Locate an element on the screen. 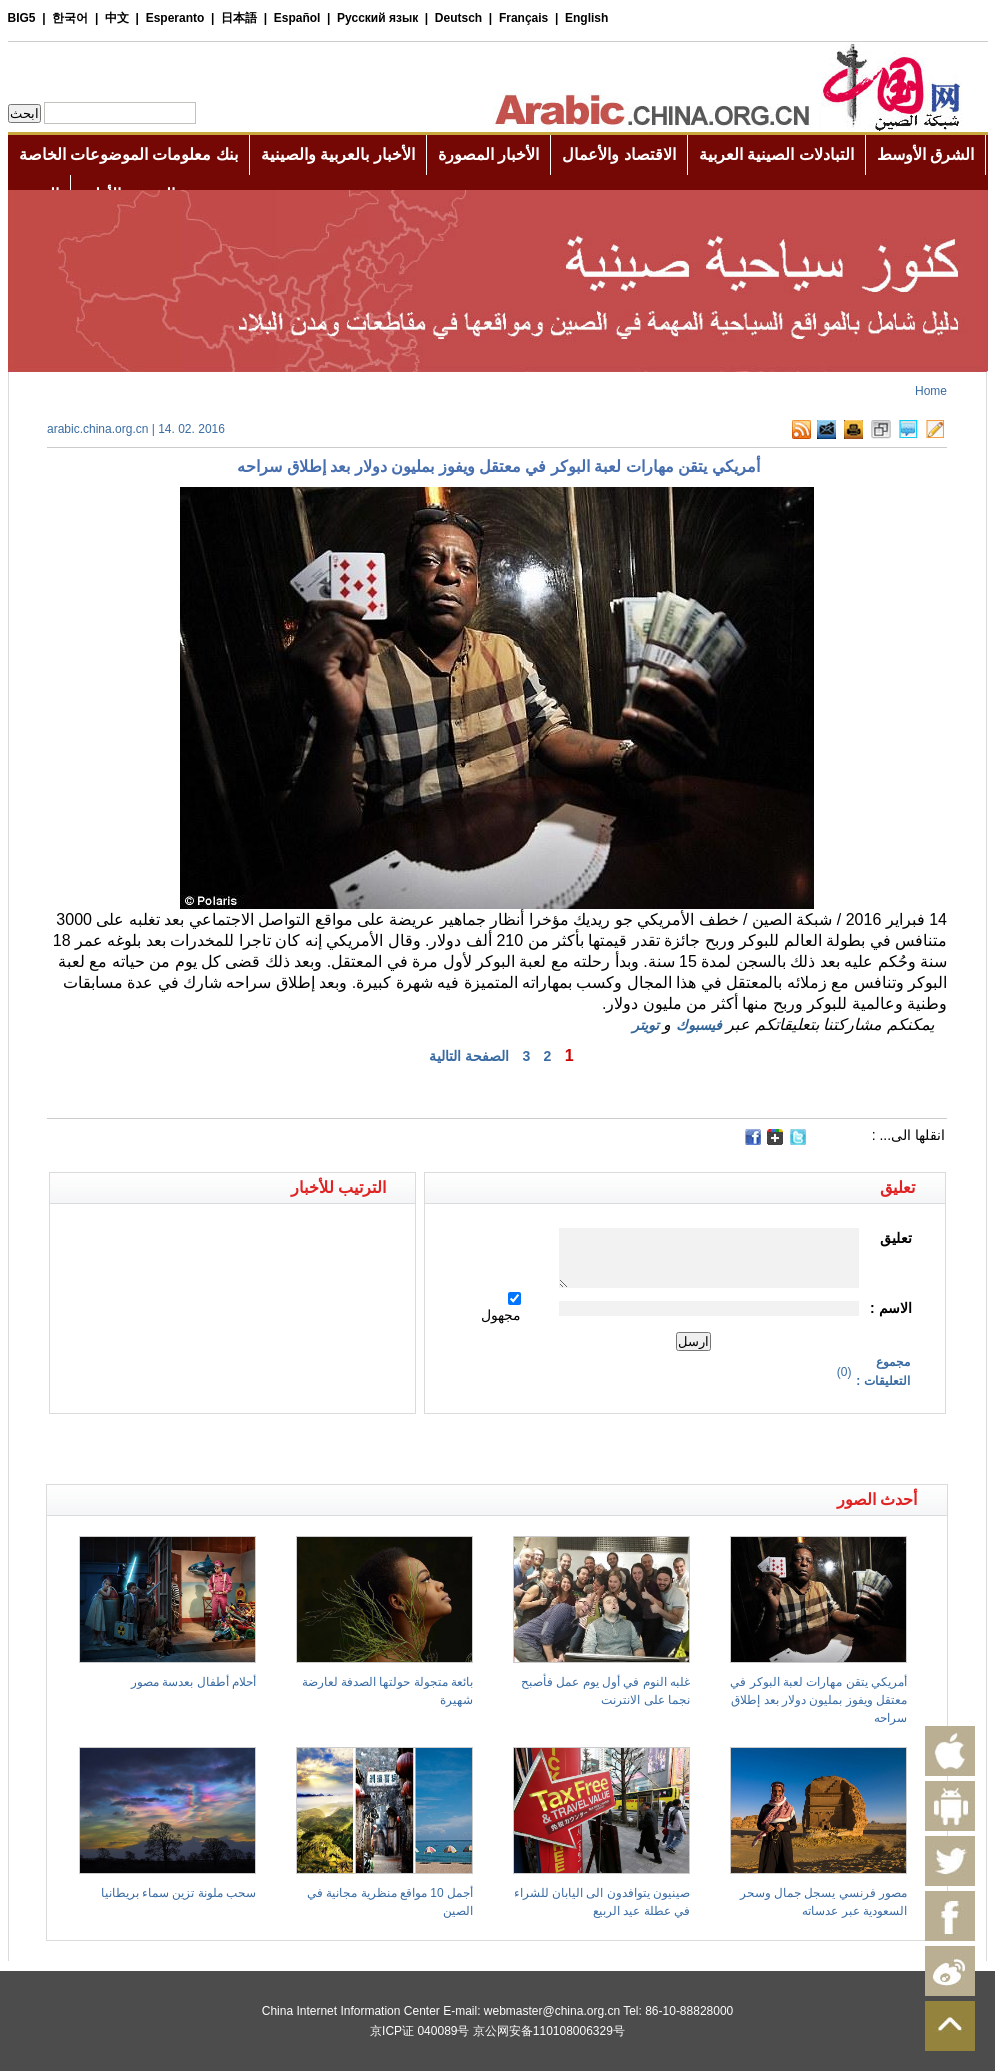  Home is located at coordinates (931, 391).